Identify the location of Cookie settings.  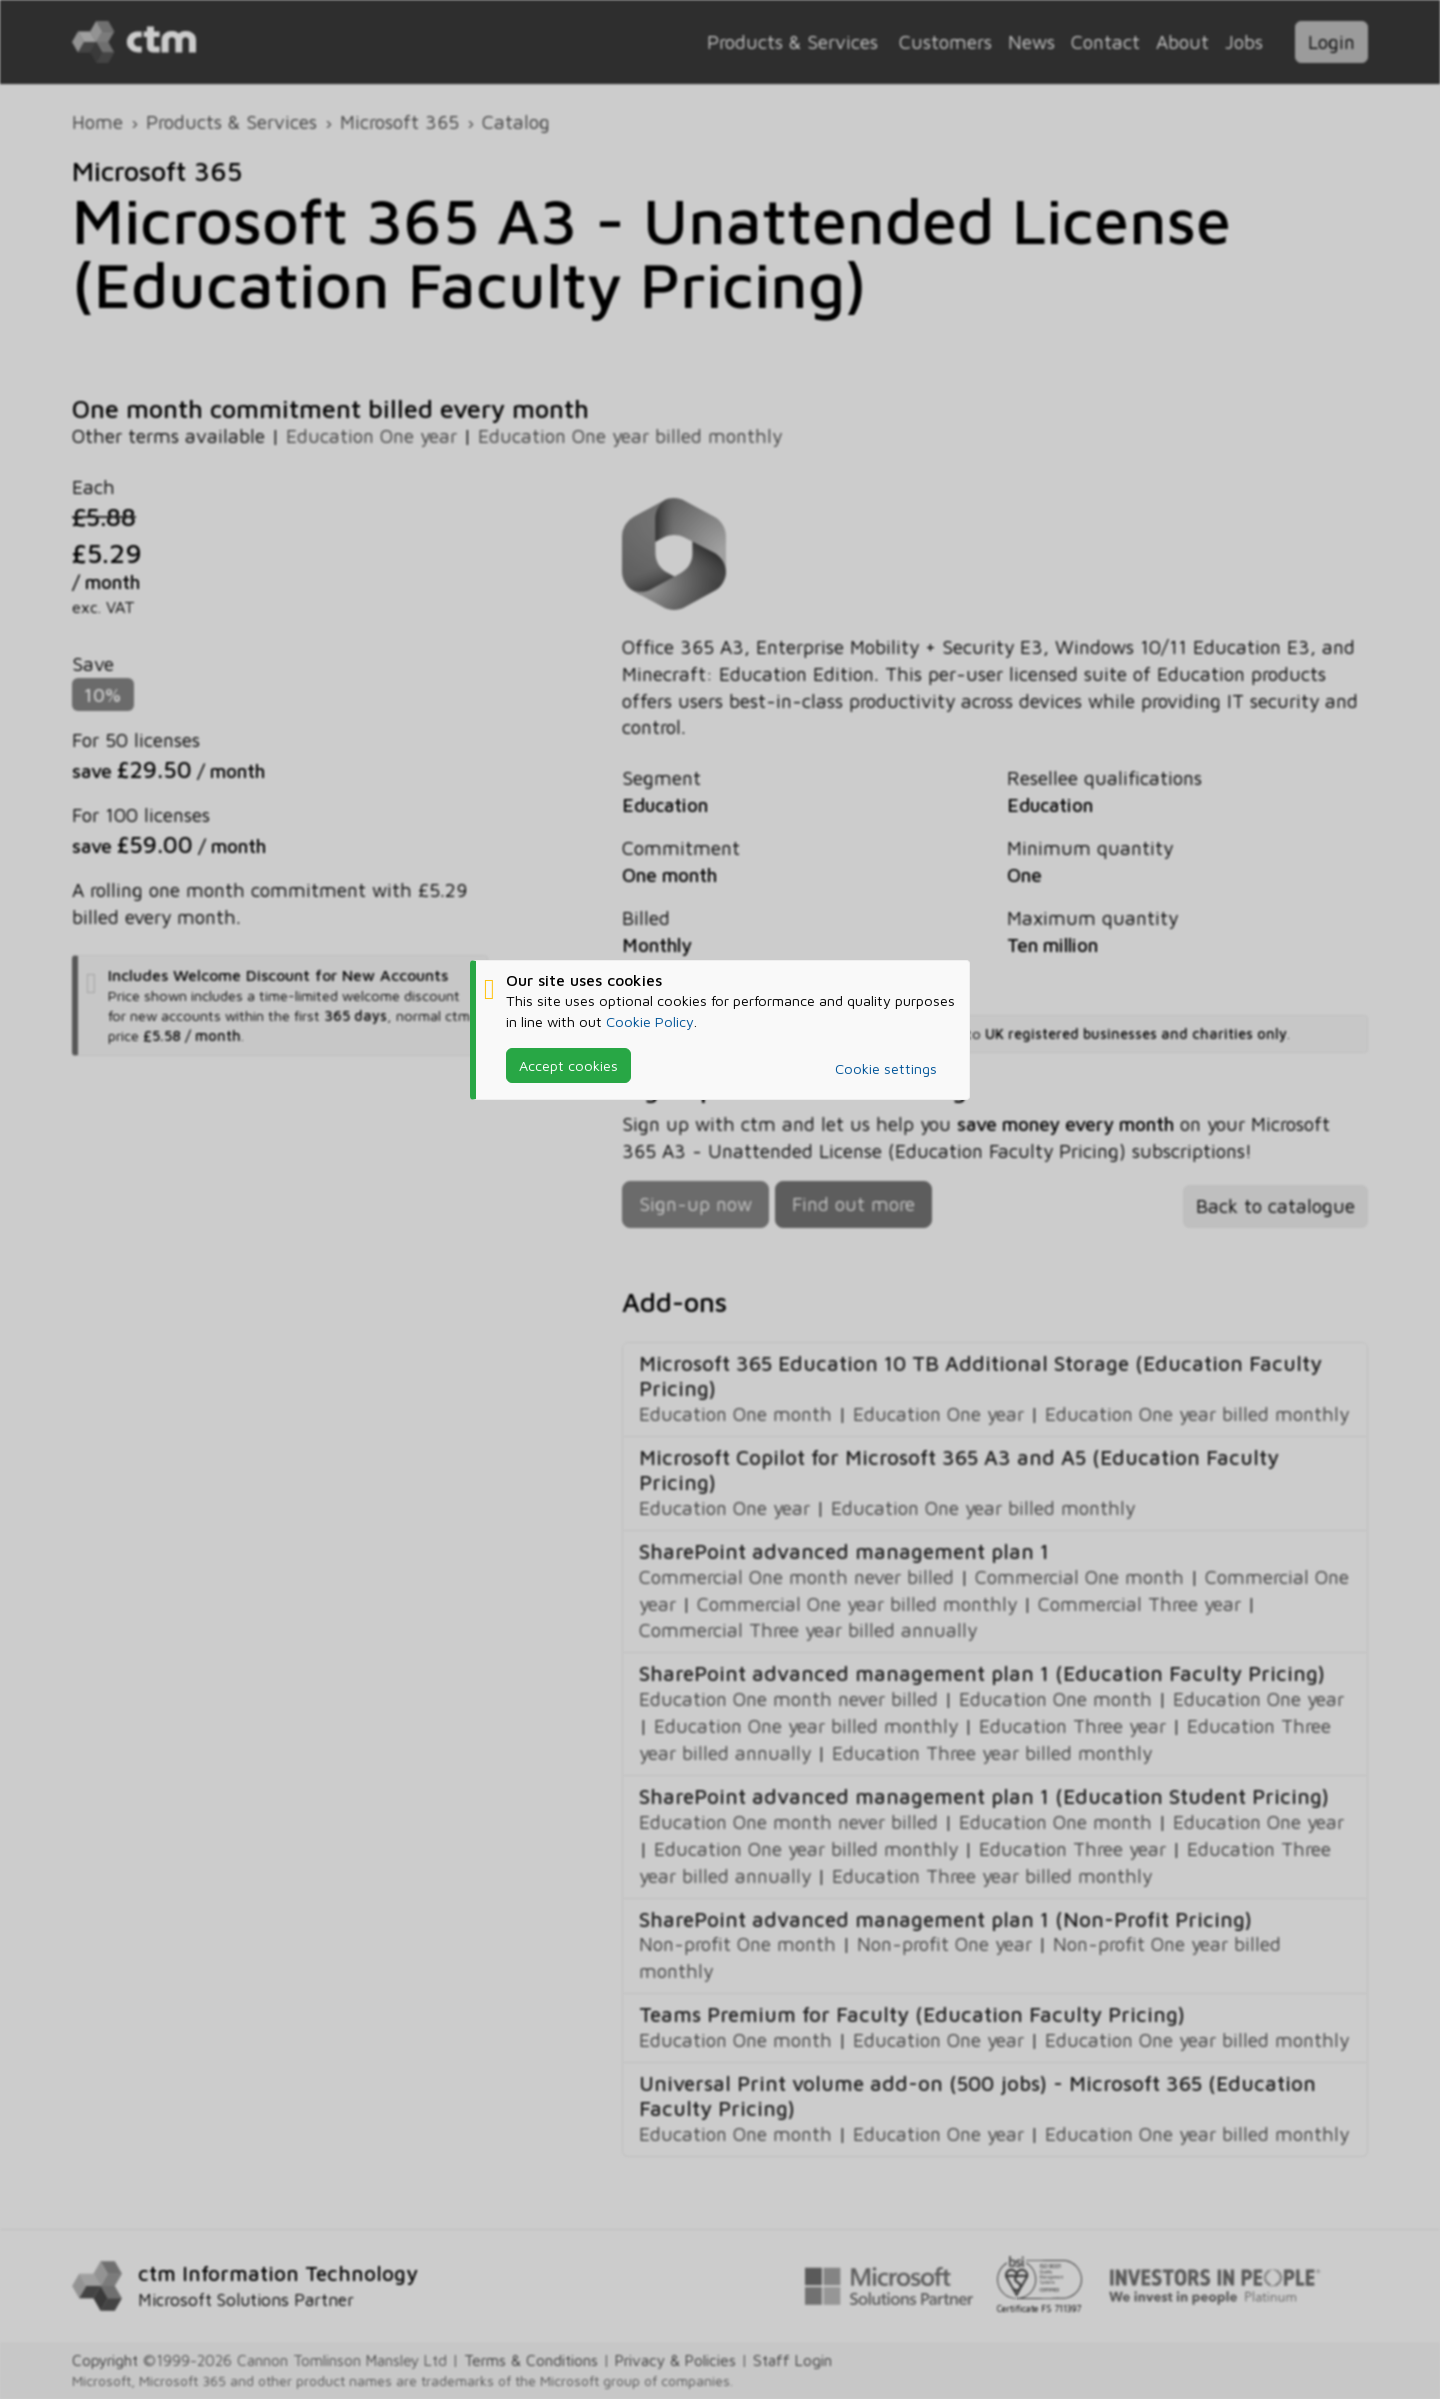
(886, 1068).